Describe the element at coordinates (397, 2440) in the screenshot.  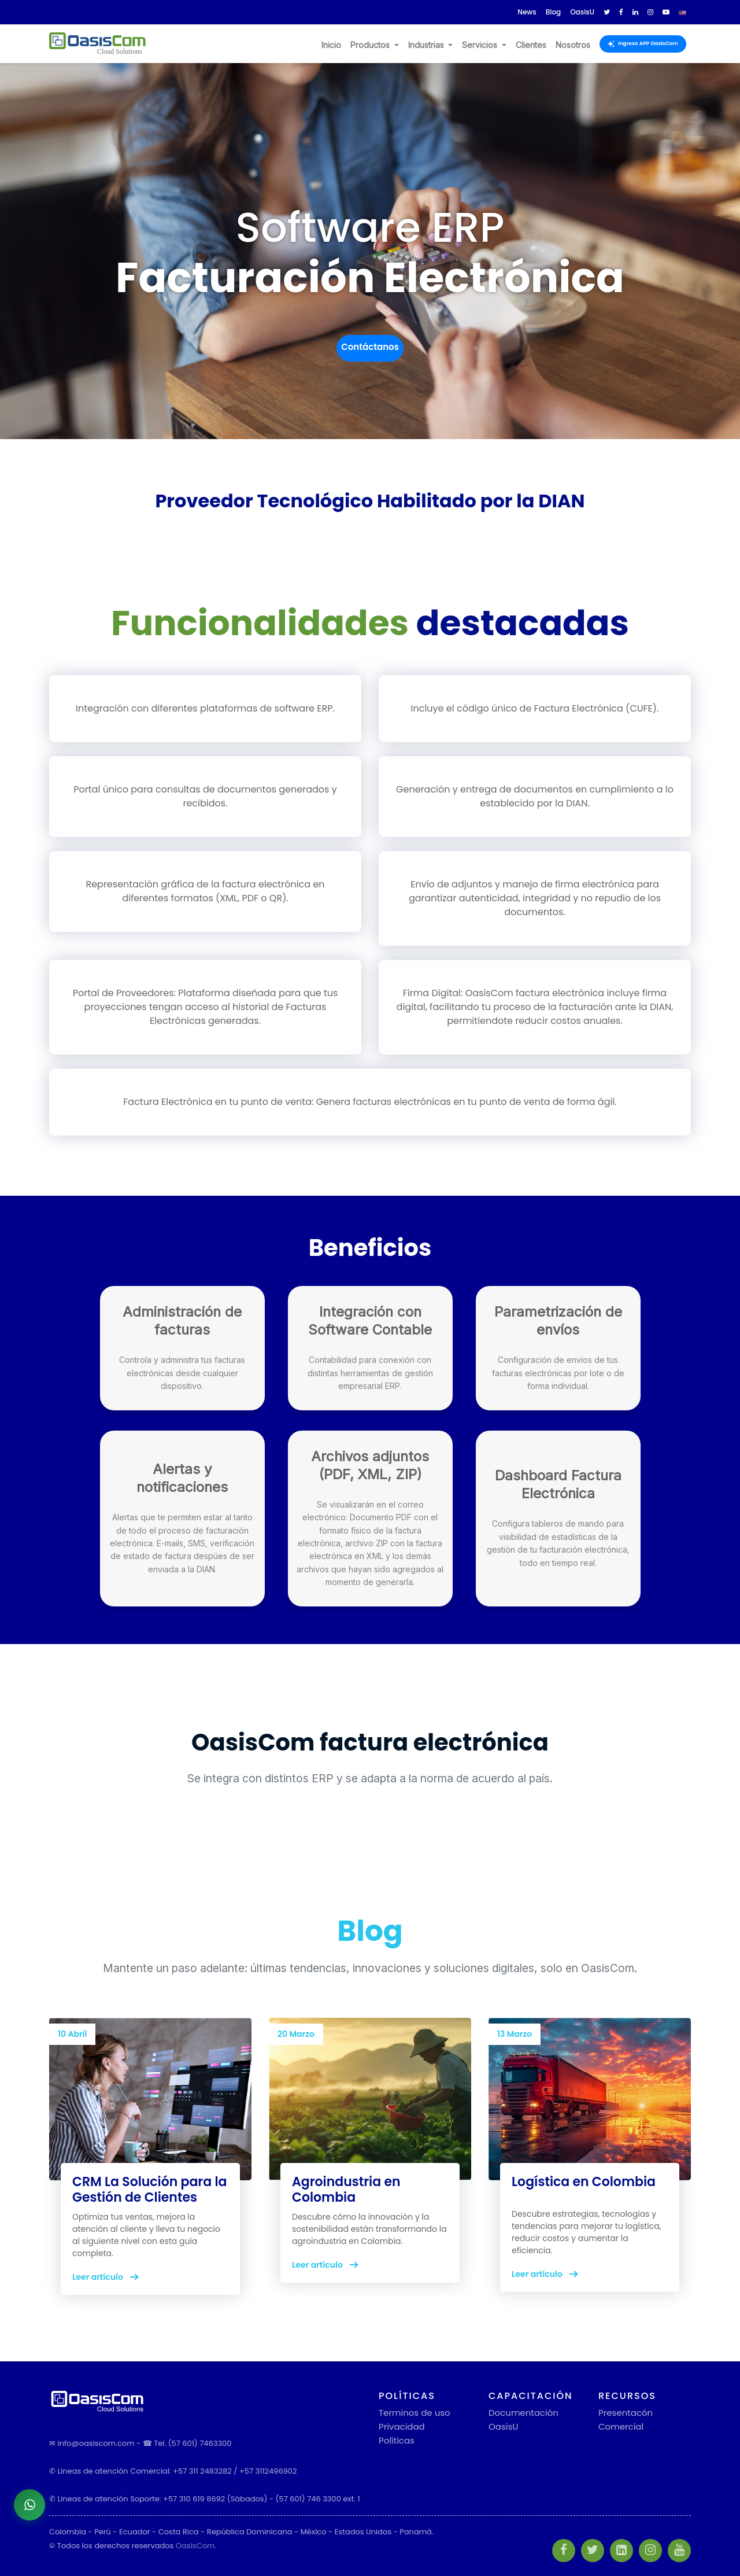
I see `Políticas` at that location.